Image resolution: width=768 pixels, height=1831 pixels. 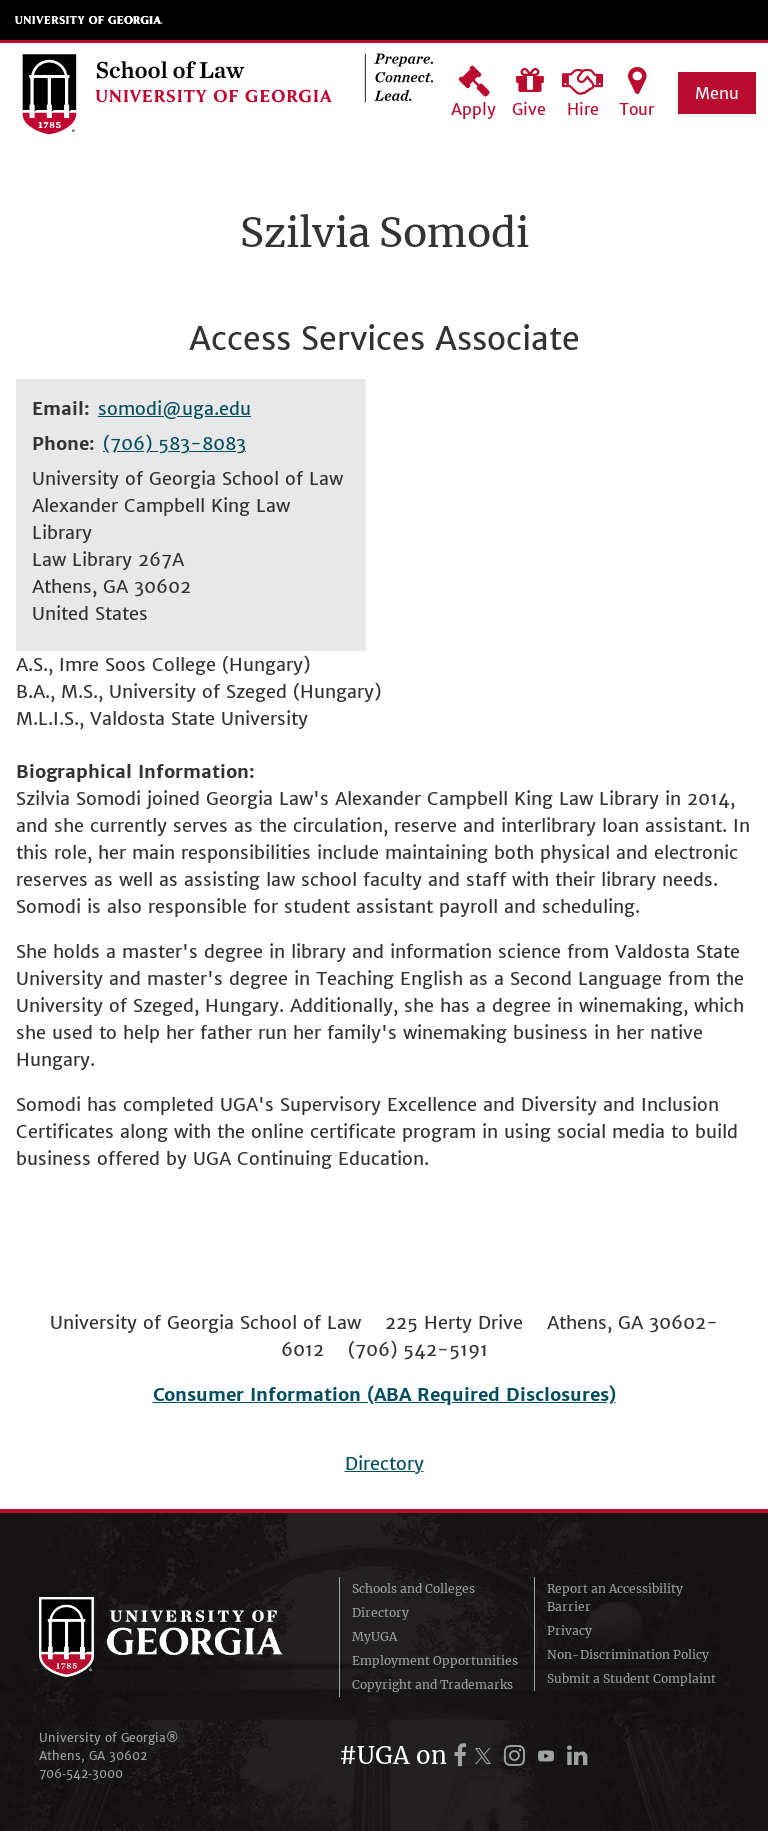 What do you see at coordinates (628, 1654) in the screenshot?
I see `Non-Discrimination Policy` at bounding box center [628, 1654].